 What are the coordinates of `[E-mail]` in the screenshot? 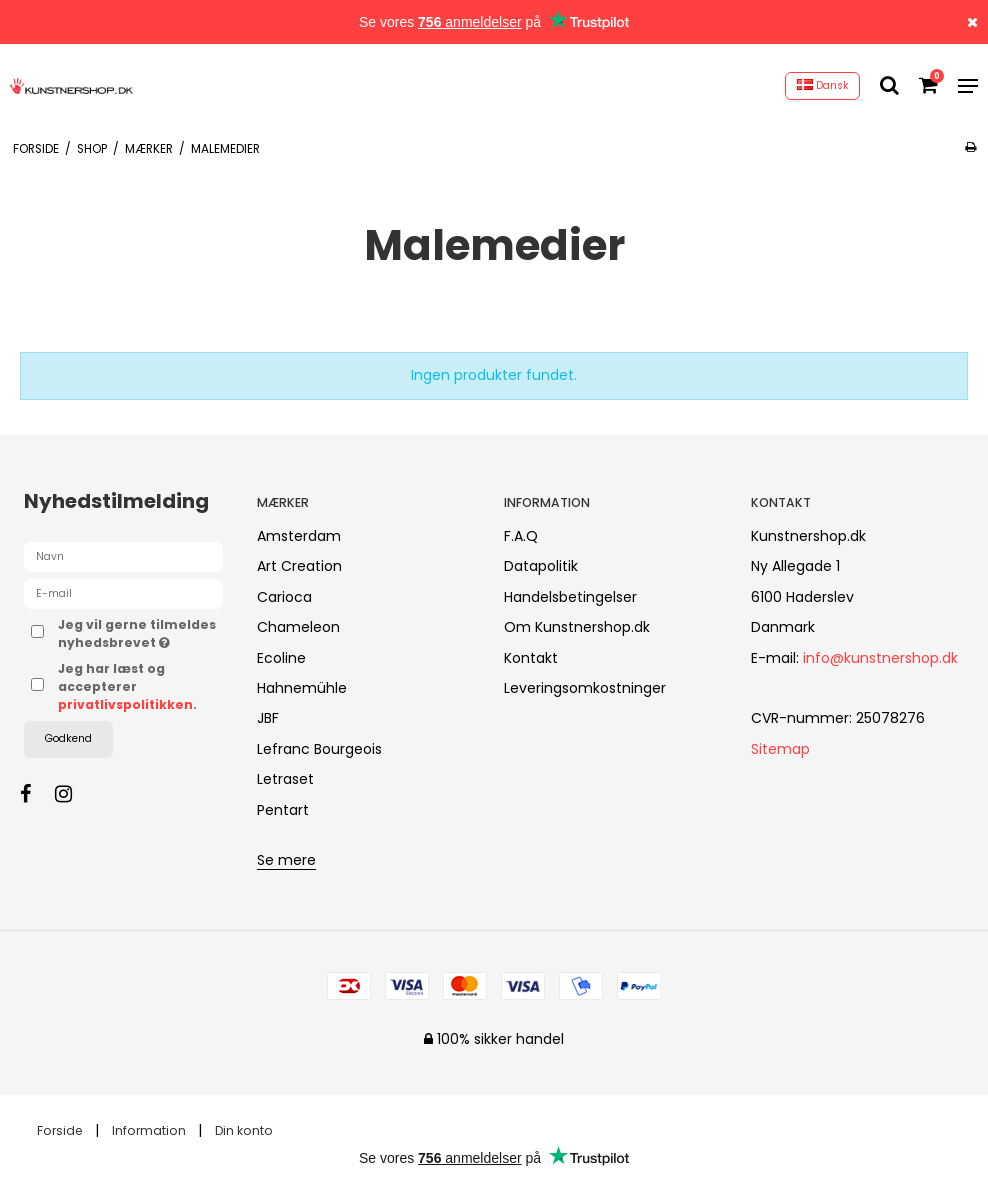 It's located at (123, 593).